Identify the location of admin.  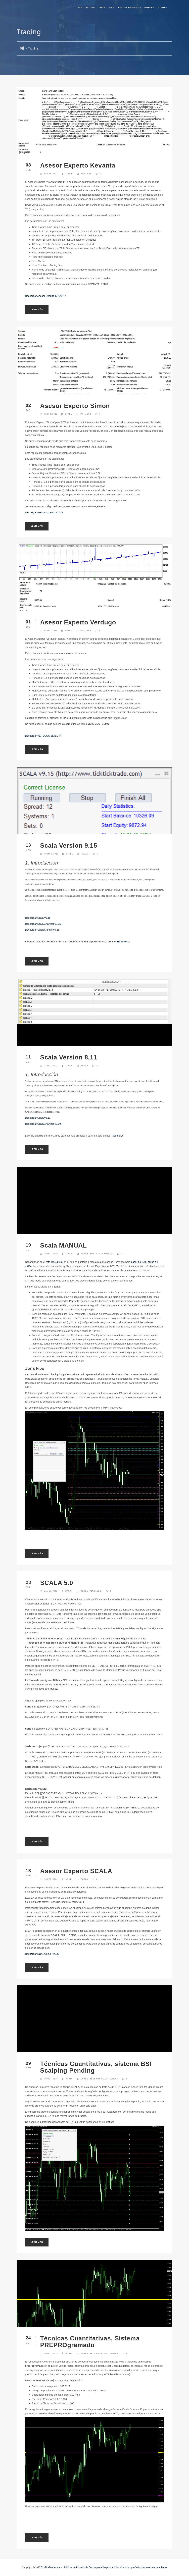
(69, 1879).